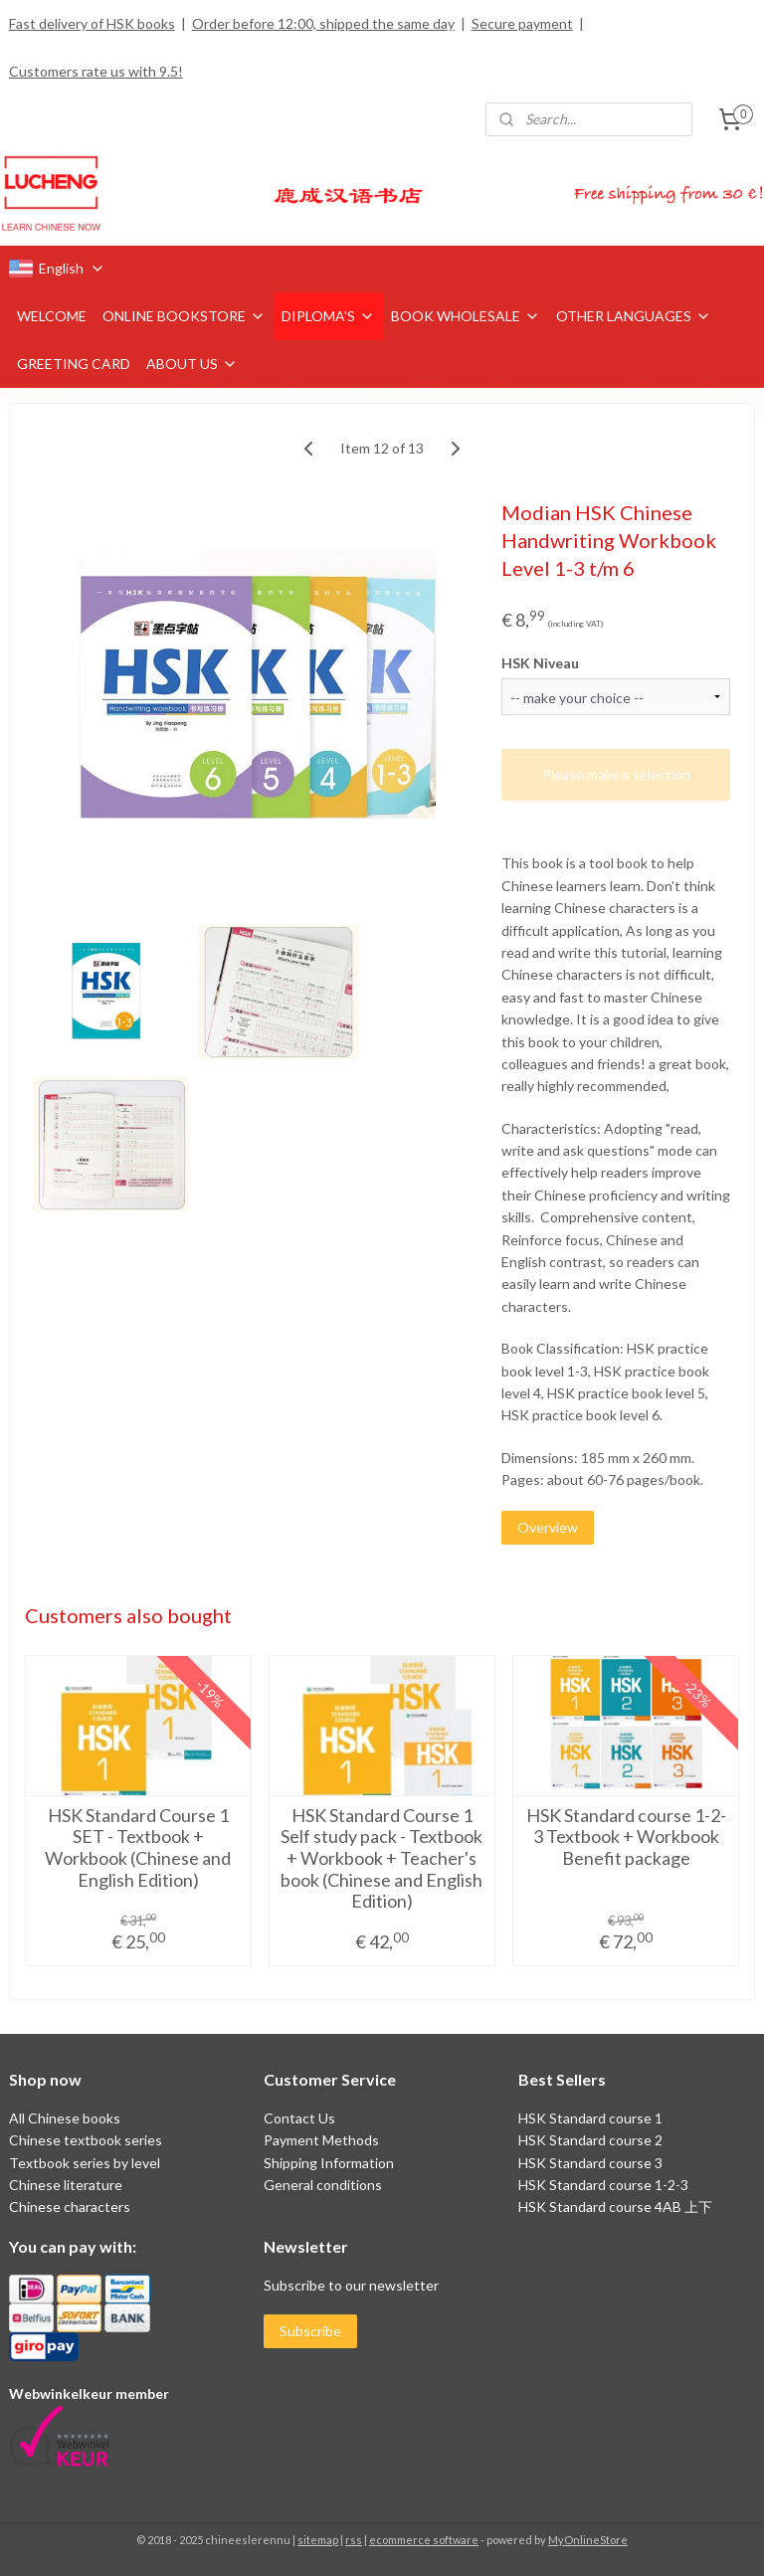 This screenshot has height=2576, width=764. What do you see at coordinates (588, 2539) in the screenshot?
I see `MyOnlineStore` at bounding box center [588, 2539].